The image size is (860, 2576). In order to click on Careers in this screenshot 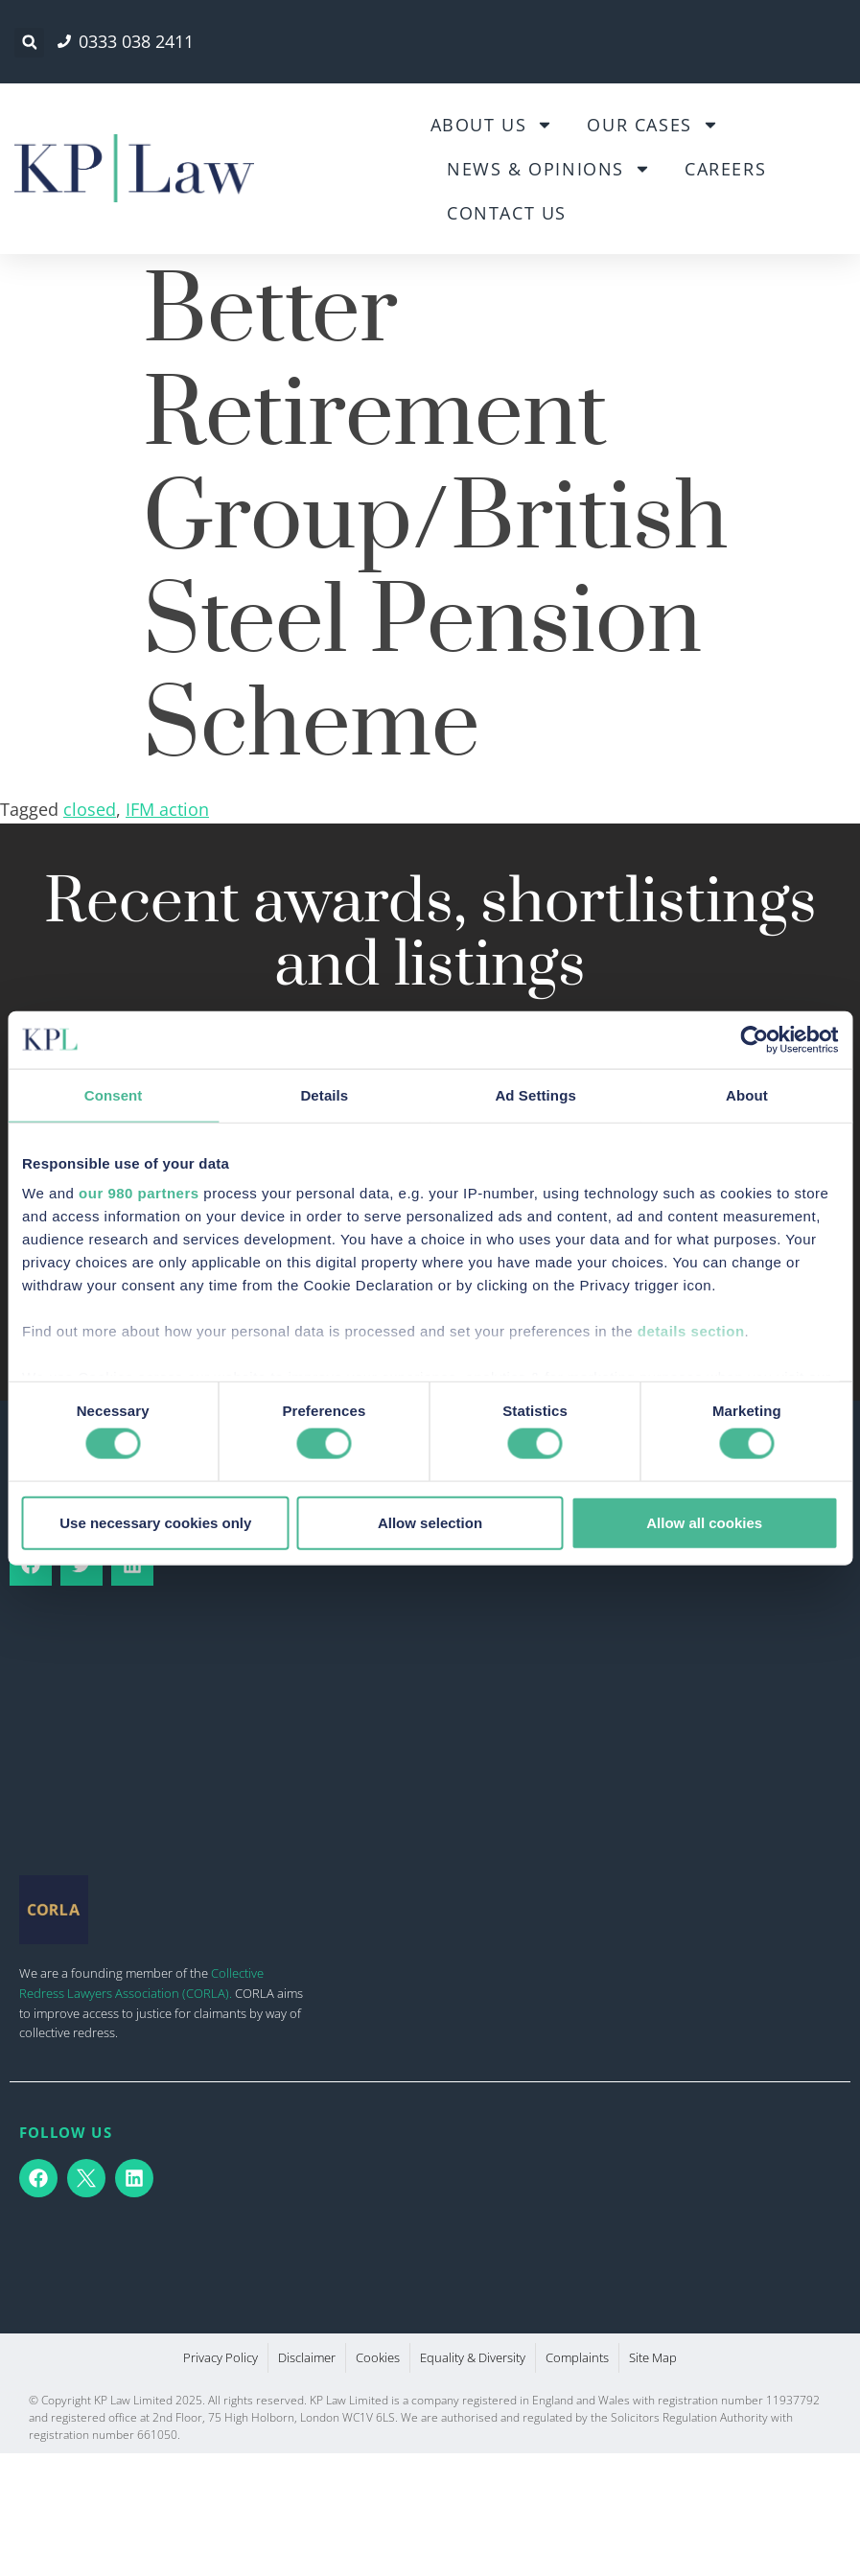, I will do `click(725, 168)`.